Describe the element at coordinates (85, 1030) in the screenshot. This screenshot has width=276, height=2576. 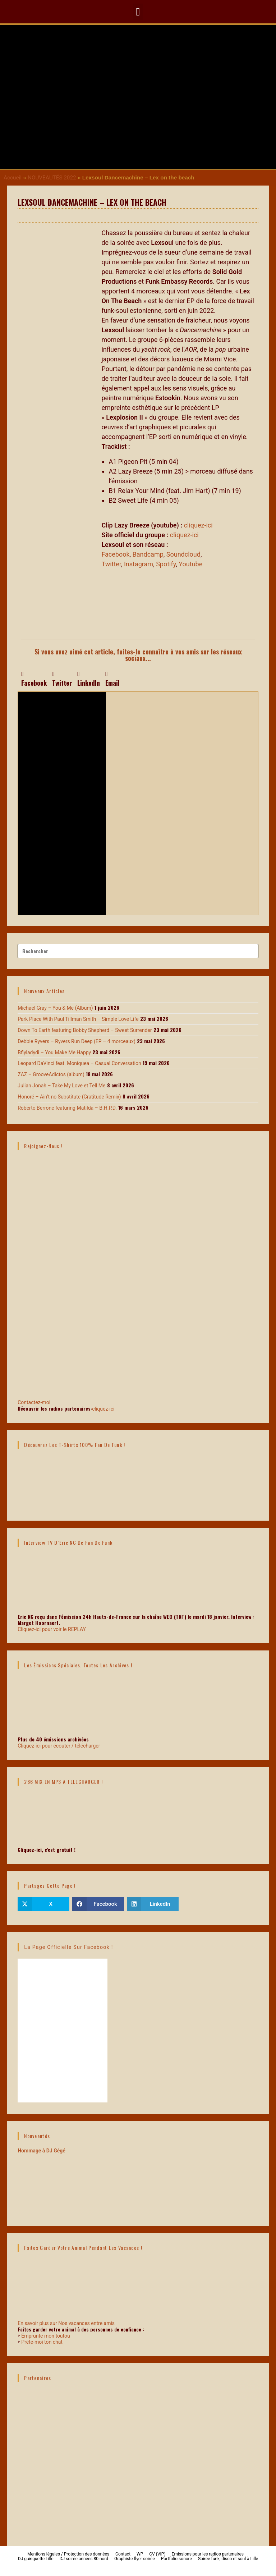
I see `Down To Earth featuring Bobby Shepherd – Sweet Surrender` at that location.